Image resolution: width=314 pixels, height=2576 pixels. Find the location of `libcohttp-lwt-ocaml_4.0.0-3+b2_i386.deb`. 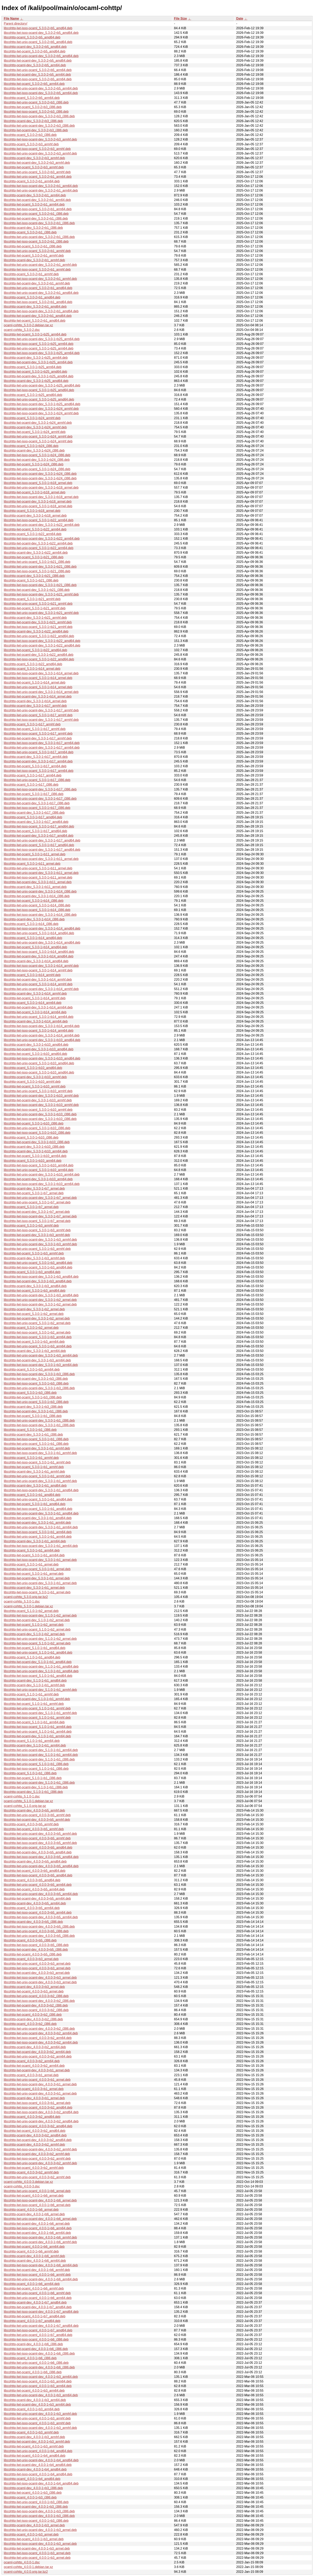

libcohttp-lwt-ocaml_4.0.0-3+b2_i386.deb is located at coordinates (33, 2014).